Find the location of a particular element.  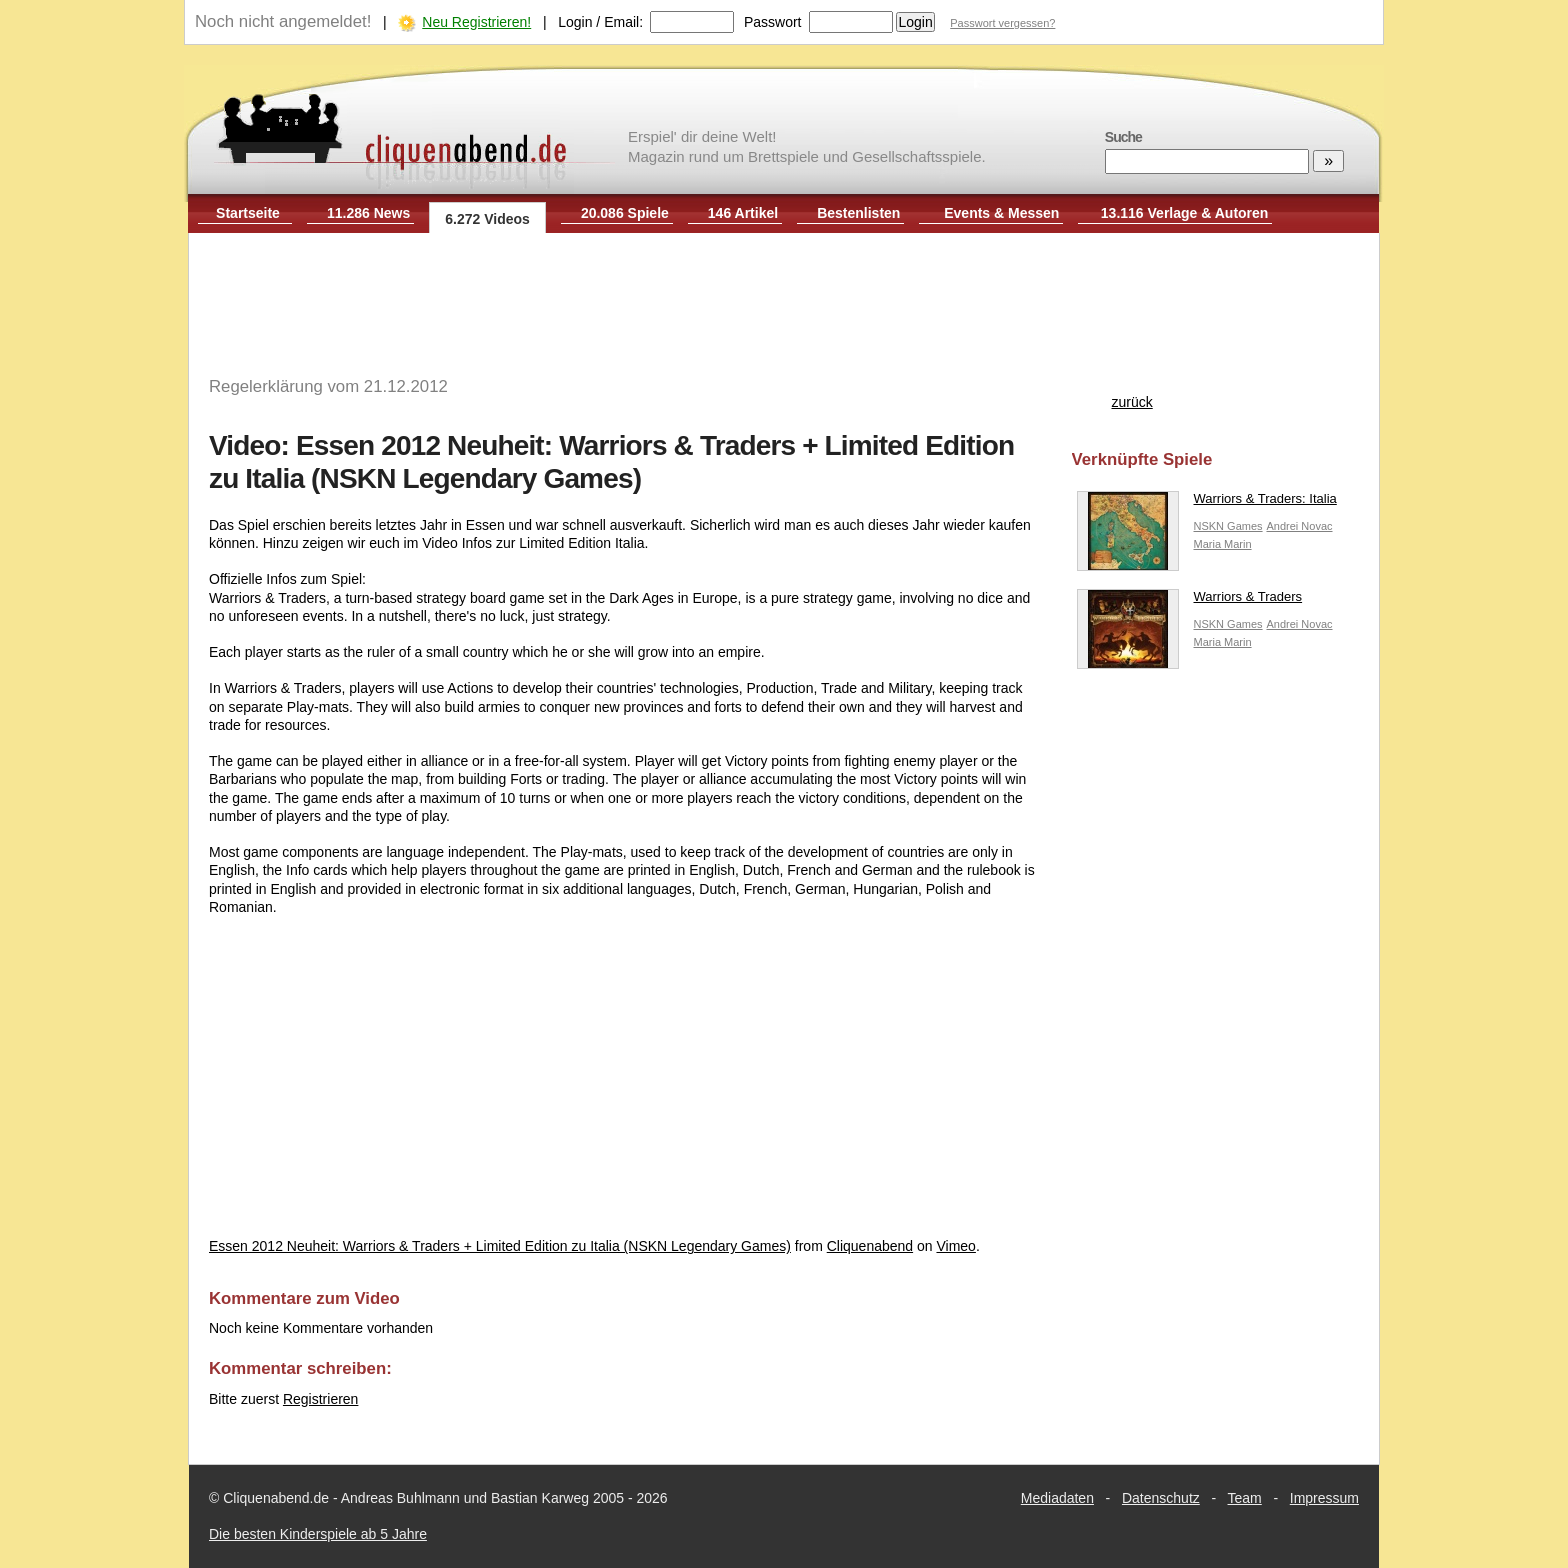

20.086 Spiele is located at coordinates (625, 213).